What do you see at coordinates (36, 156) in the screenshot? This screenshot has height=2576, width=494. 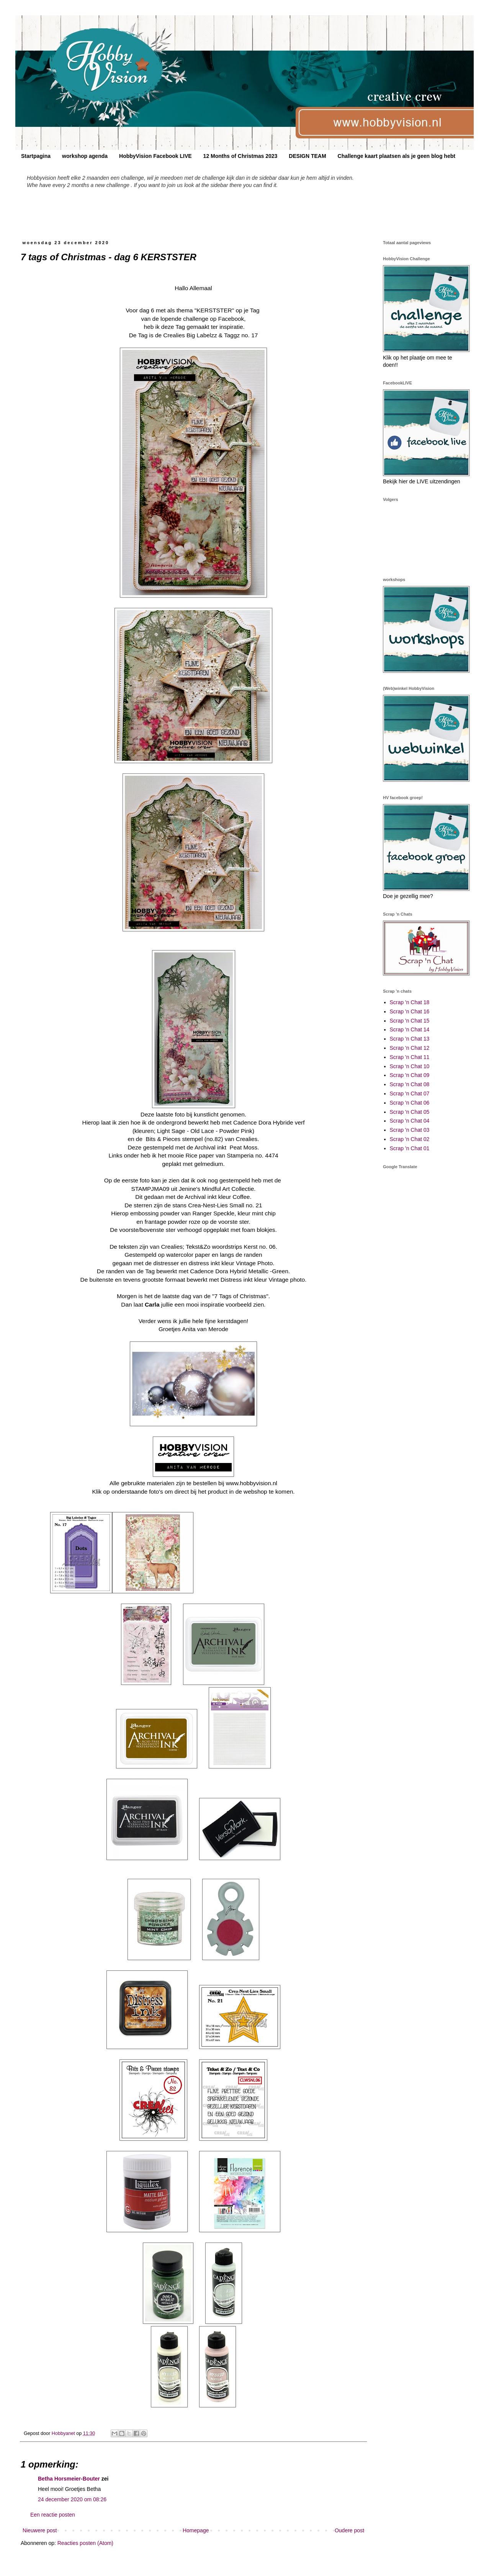 I see `Startpagina` at bounding box center [36, 156].